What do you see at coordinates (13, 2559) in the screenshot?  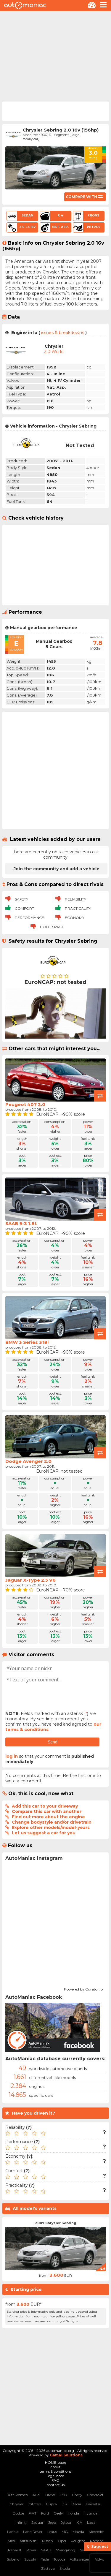 I see `Subaru` at bounding box center [13, 2559].